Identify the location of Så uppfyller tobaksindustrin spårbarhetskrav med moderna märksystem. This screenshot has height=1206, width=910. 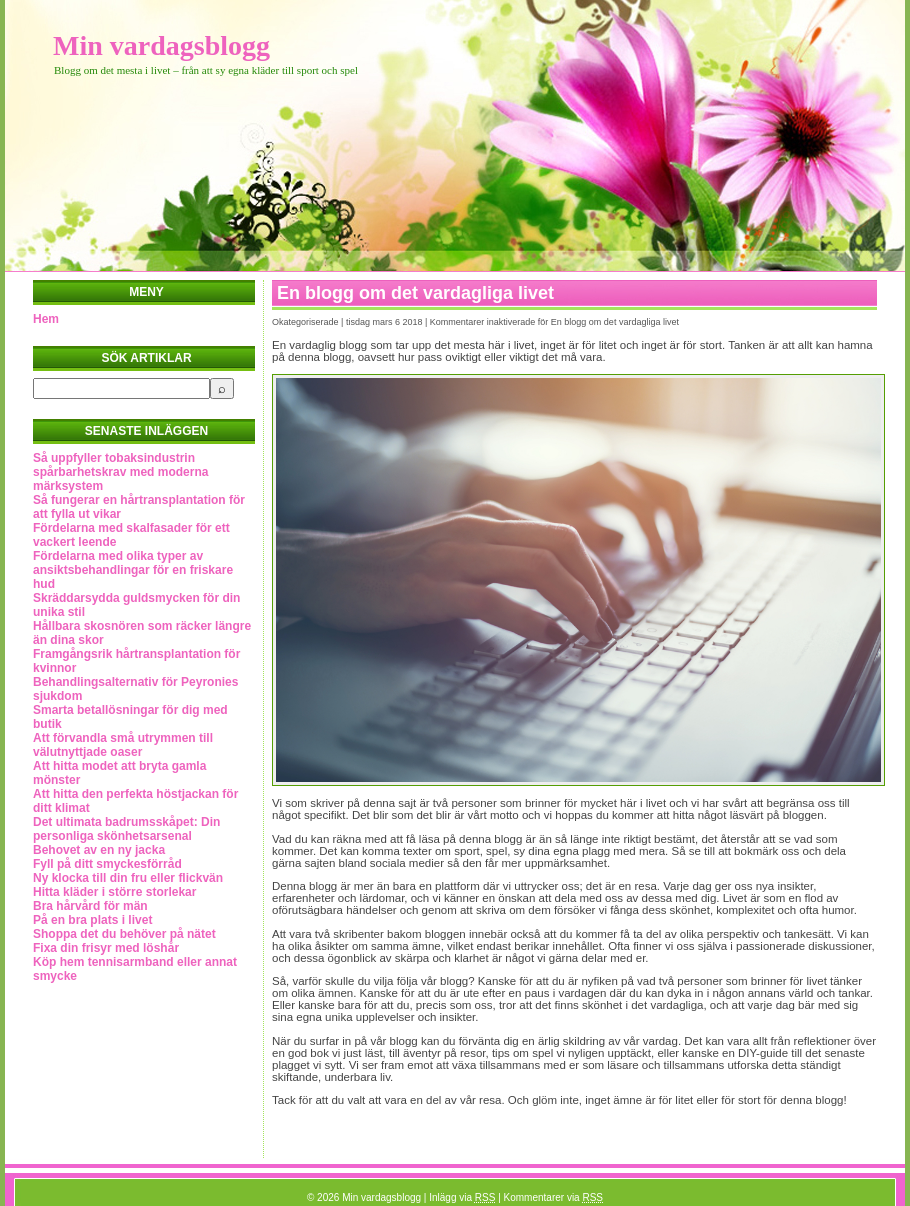
(120, 472).